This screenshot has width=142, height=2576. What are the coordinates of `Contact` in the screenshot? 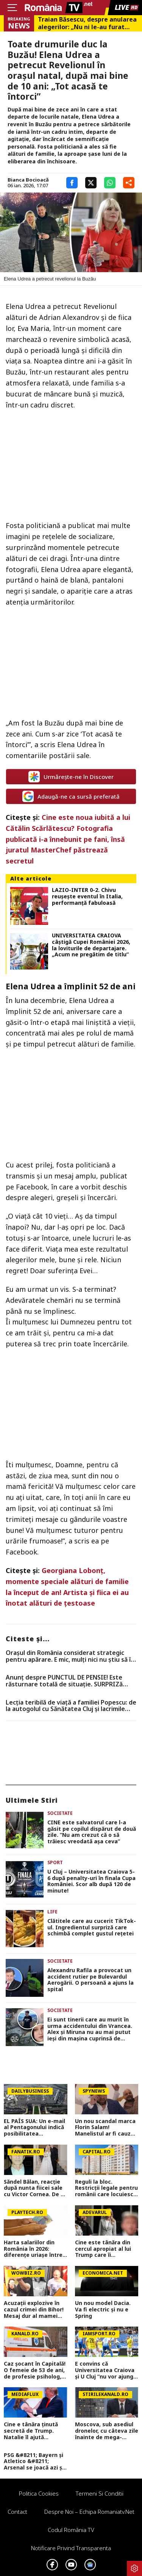 It's located at (17, 2511).